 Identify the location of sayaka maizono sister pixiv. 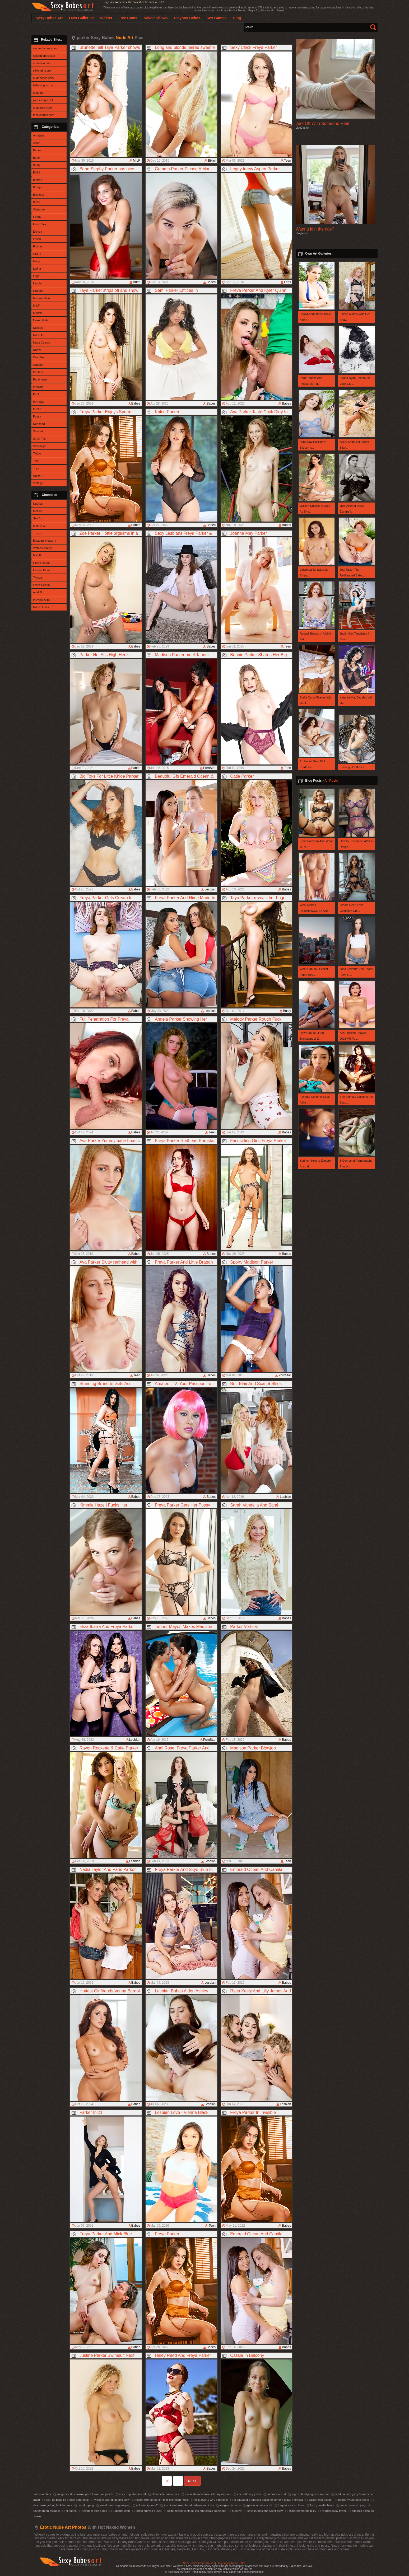
(263, 2510).